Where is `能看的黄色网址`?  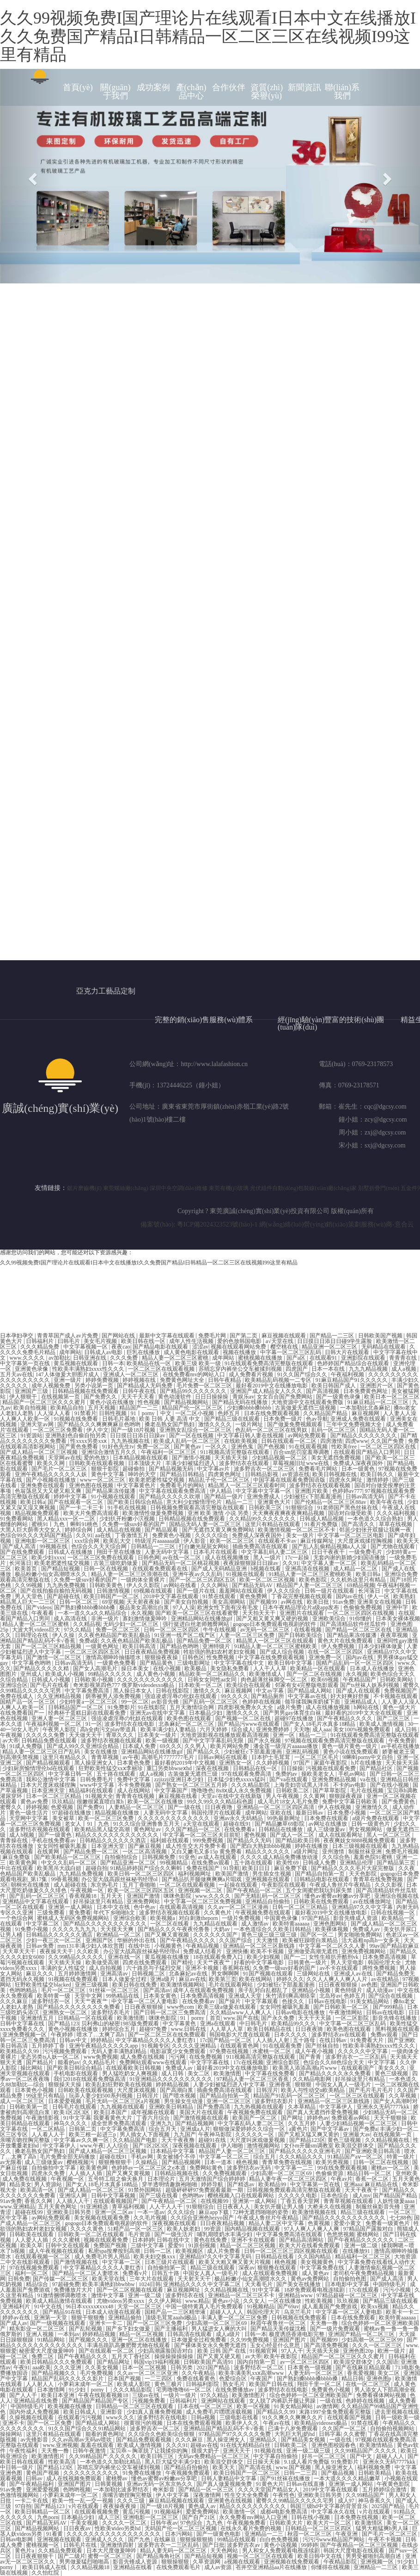 能看的黄色网址 is located at coordinates (105, 2434).